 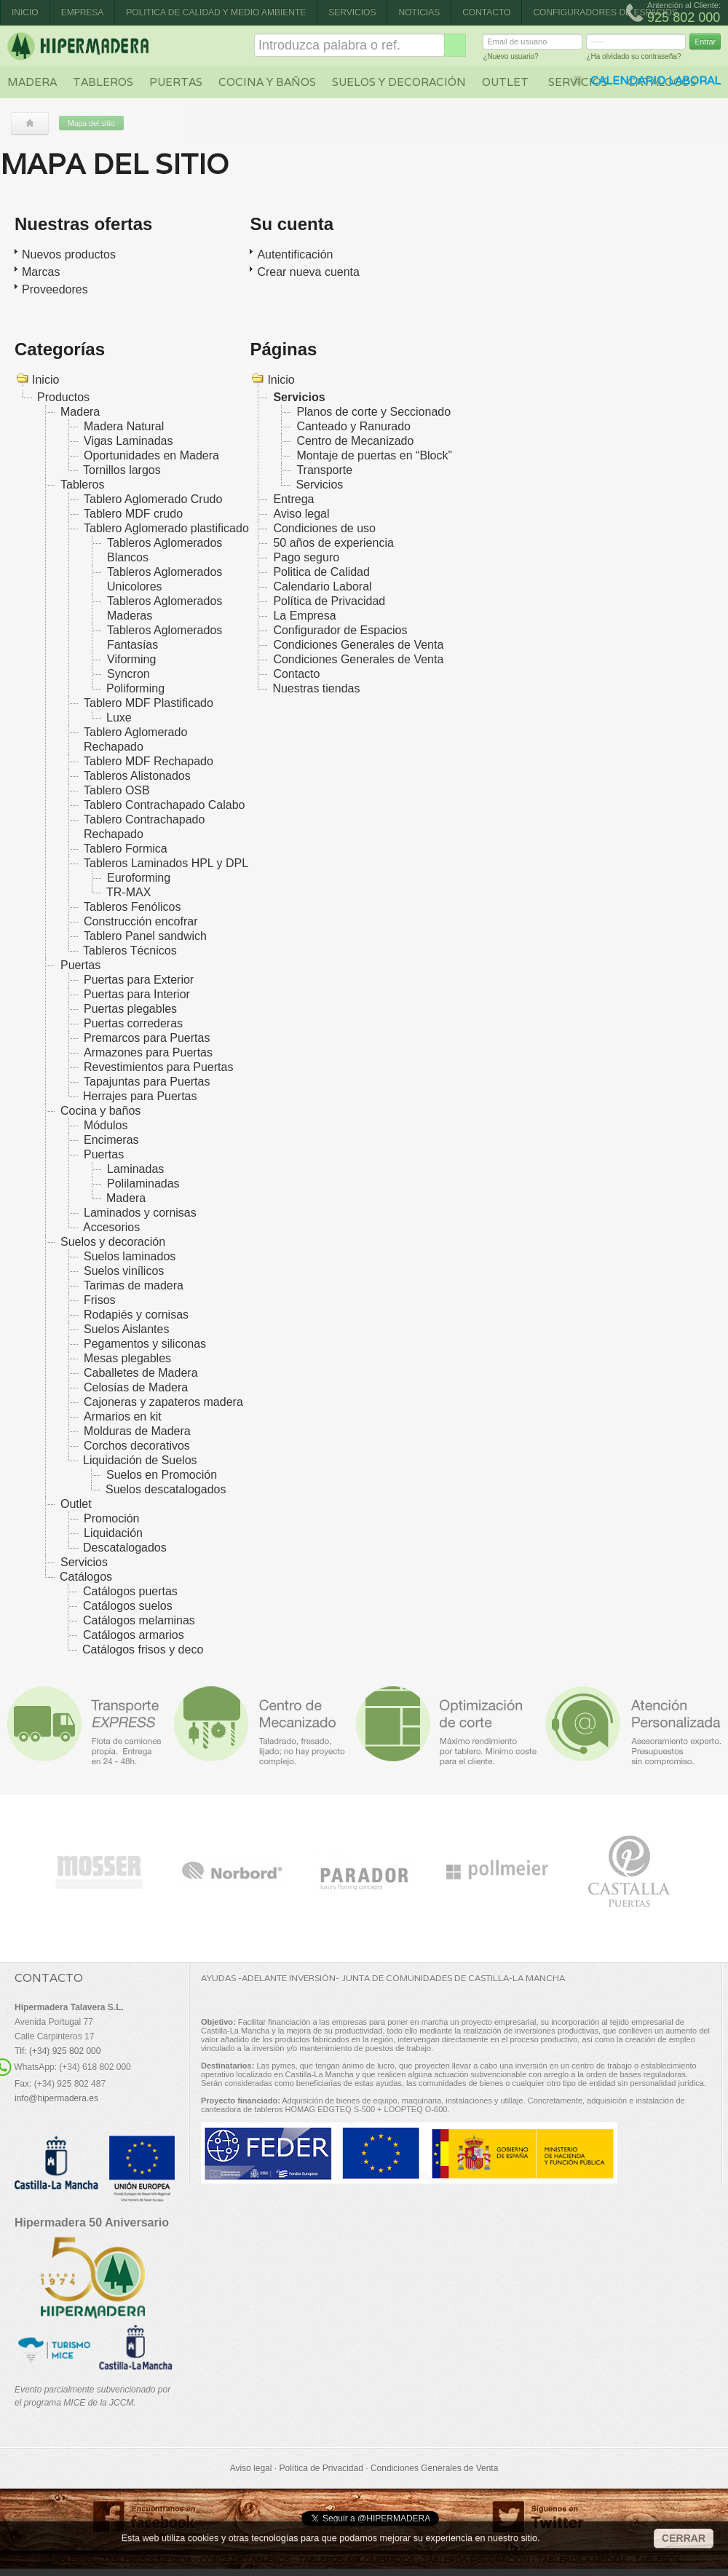 I want to click on Outlet, so click(x=505, y=82).